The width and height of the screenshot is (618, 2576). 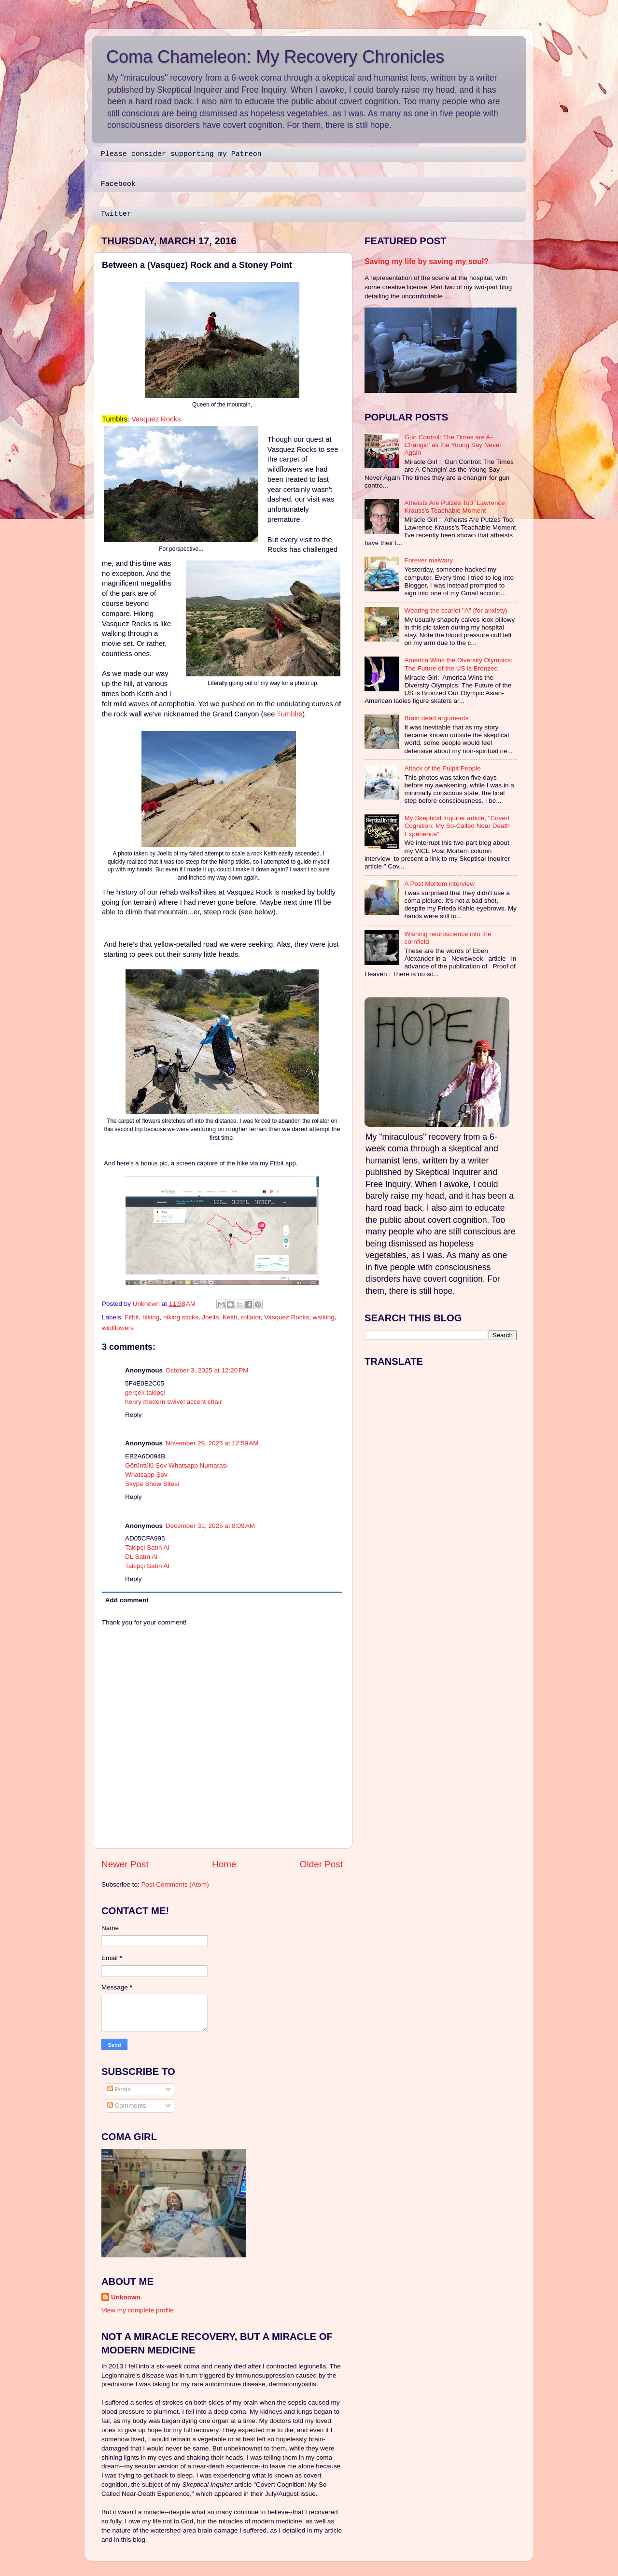 What do you see at coordinates (125, 2297) in the screenshot?
I see `Unknown` at bounding box center [125, 2297].